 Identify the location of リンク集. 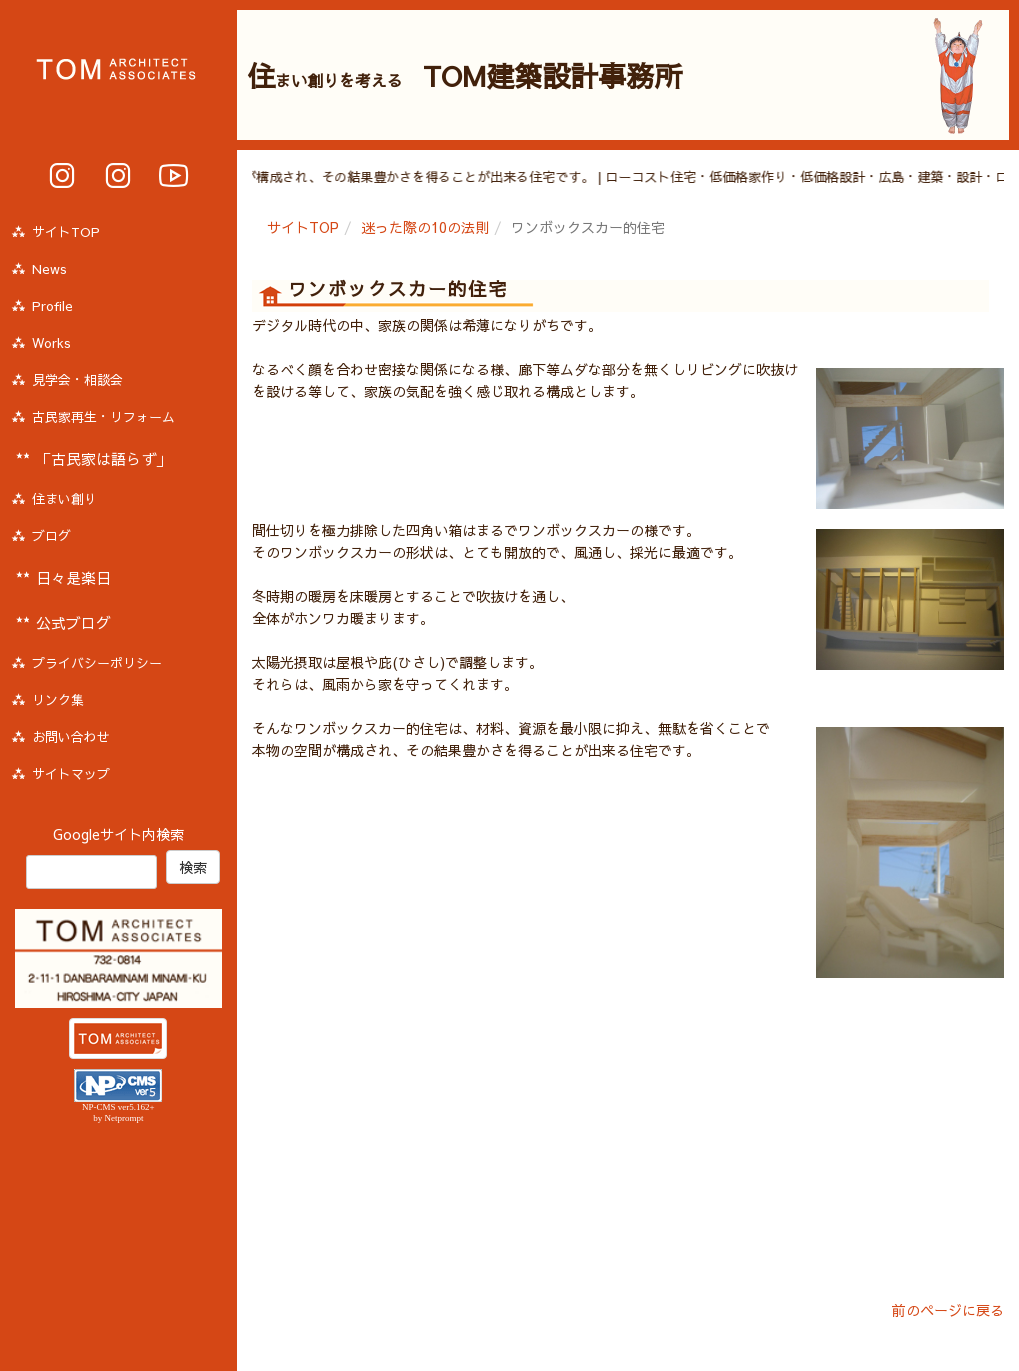
(58, 700).